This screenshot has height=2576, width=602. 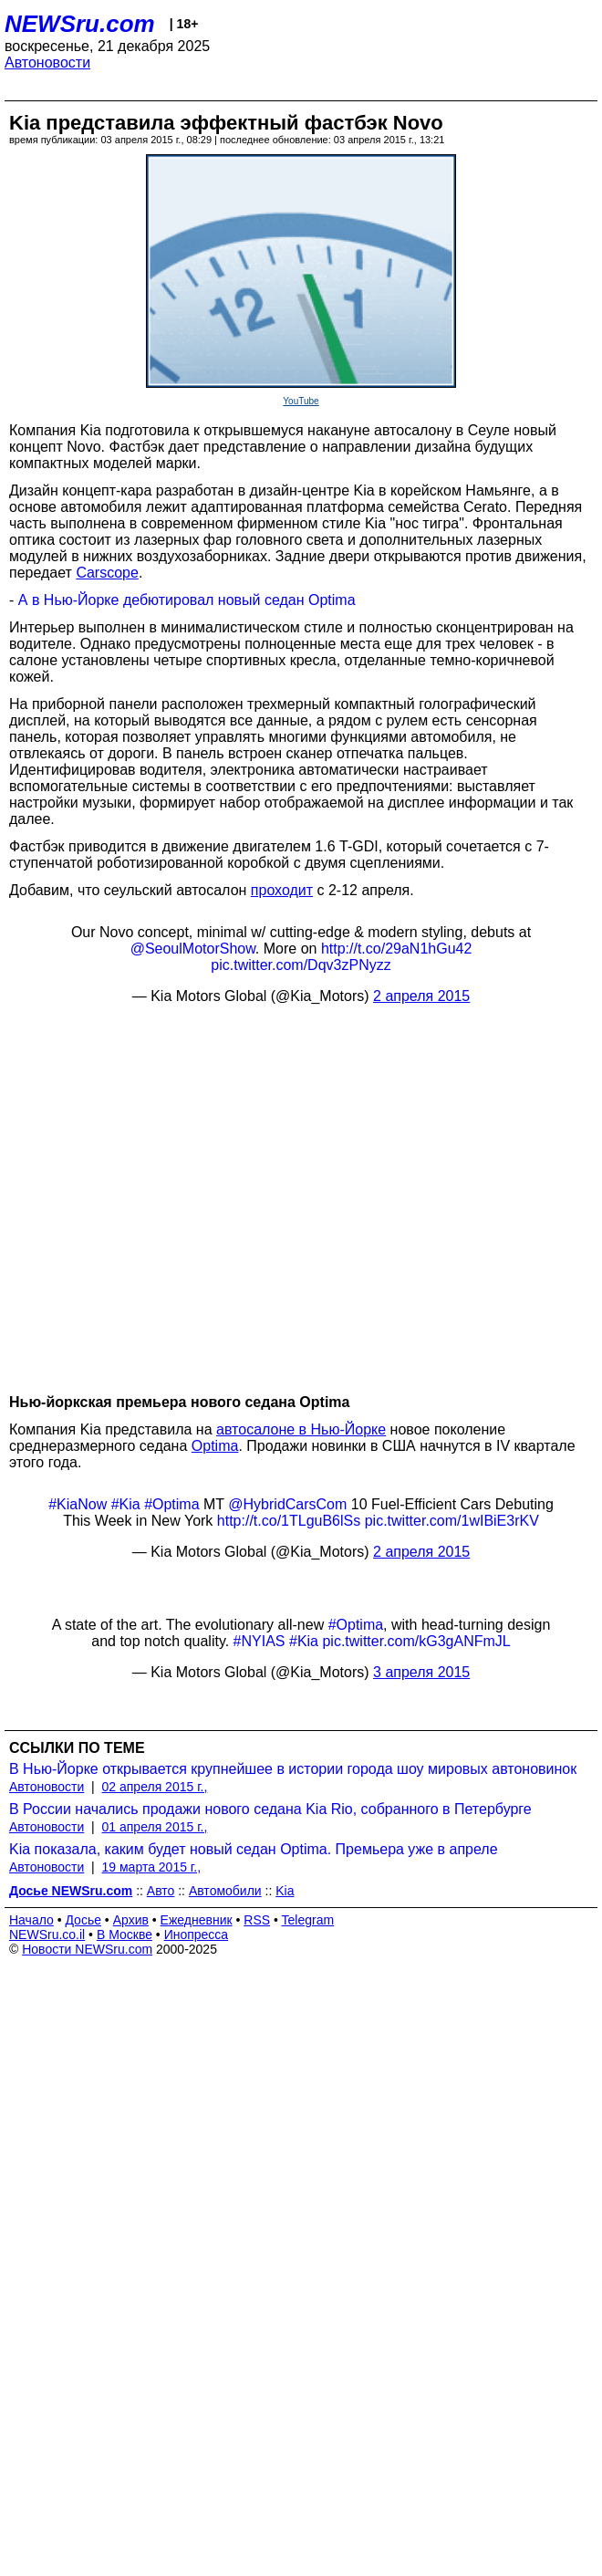 I want to click on #NYIAS, so click(x=259, y=1641).